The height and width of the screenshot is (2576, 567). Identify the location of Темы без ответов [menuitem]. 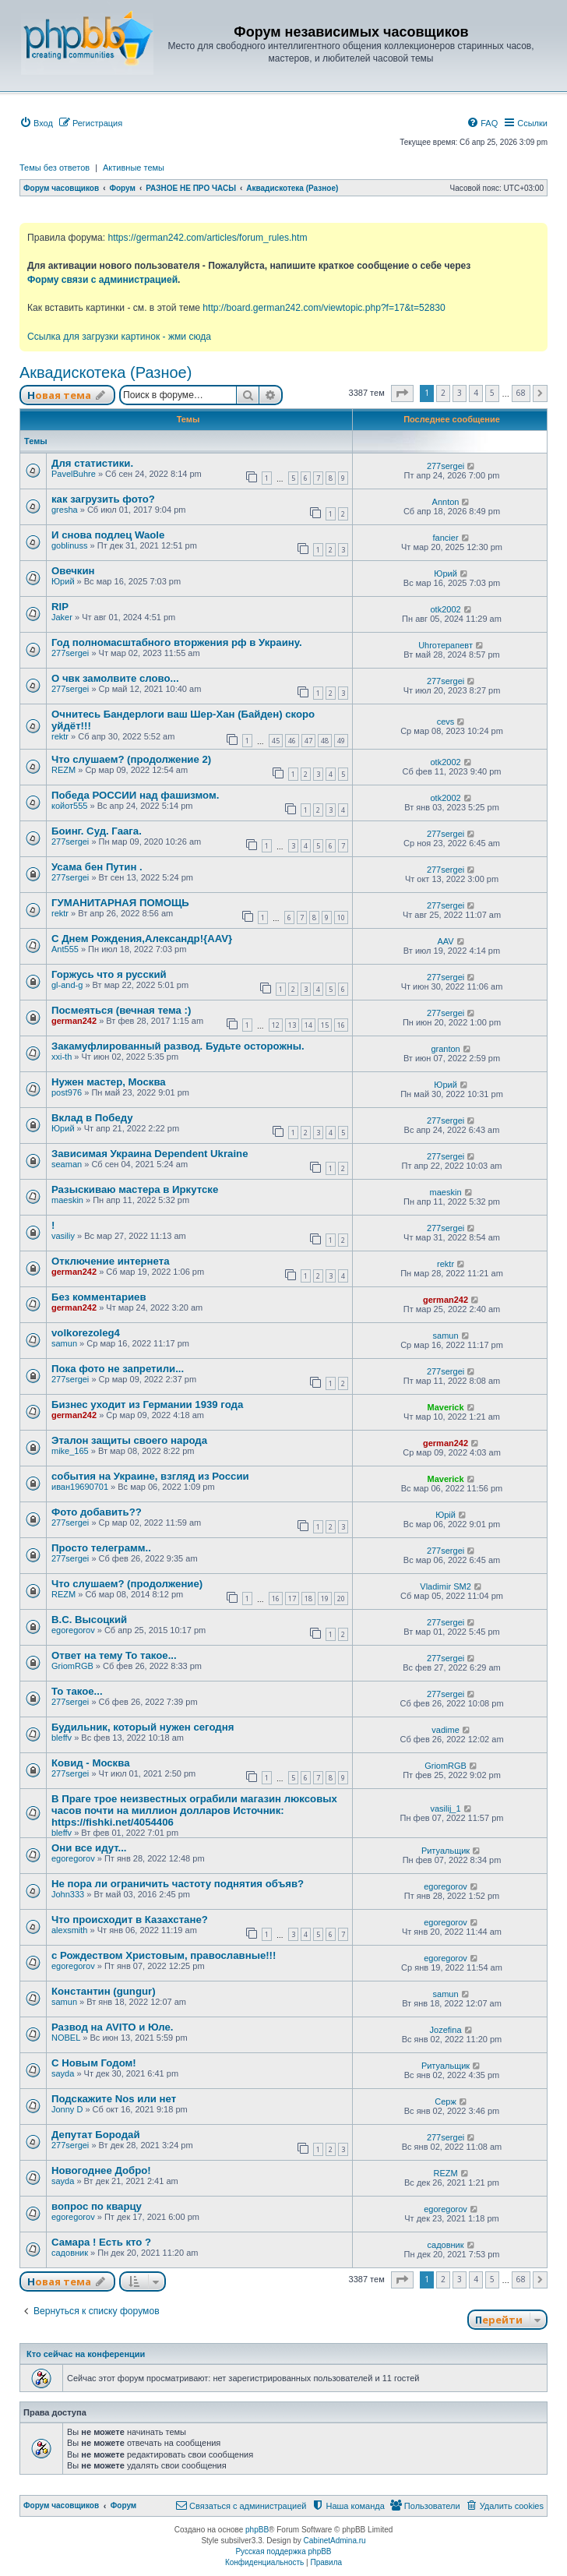
(54, 167).